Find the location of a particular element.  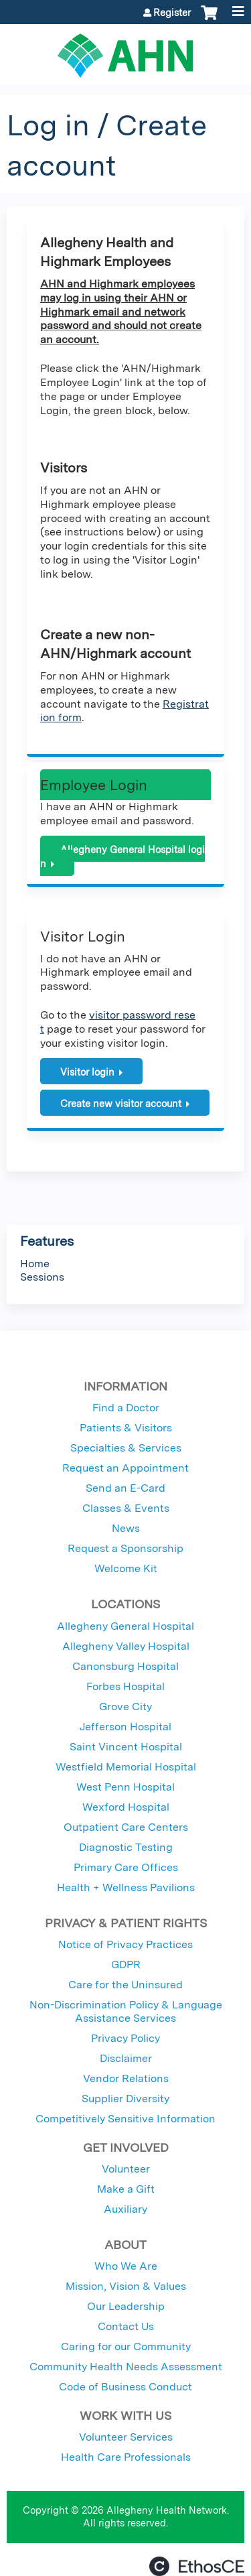

Create new visitor account is located at coordinates (120, 1103).